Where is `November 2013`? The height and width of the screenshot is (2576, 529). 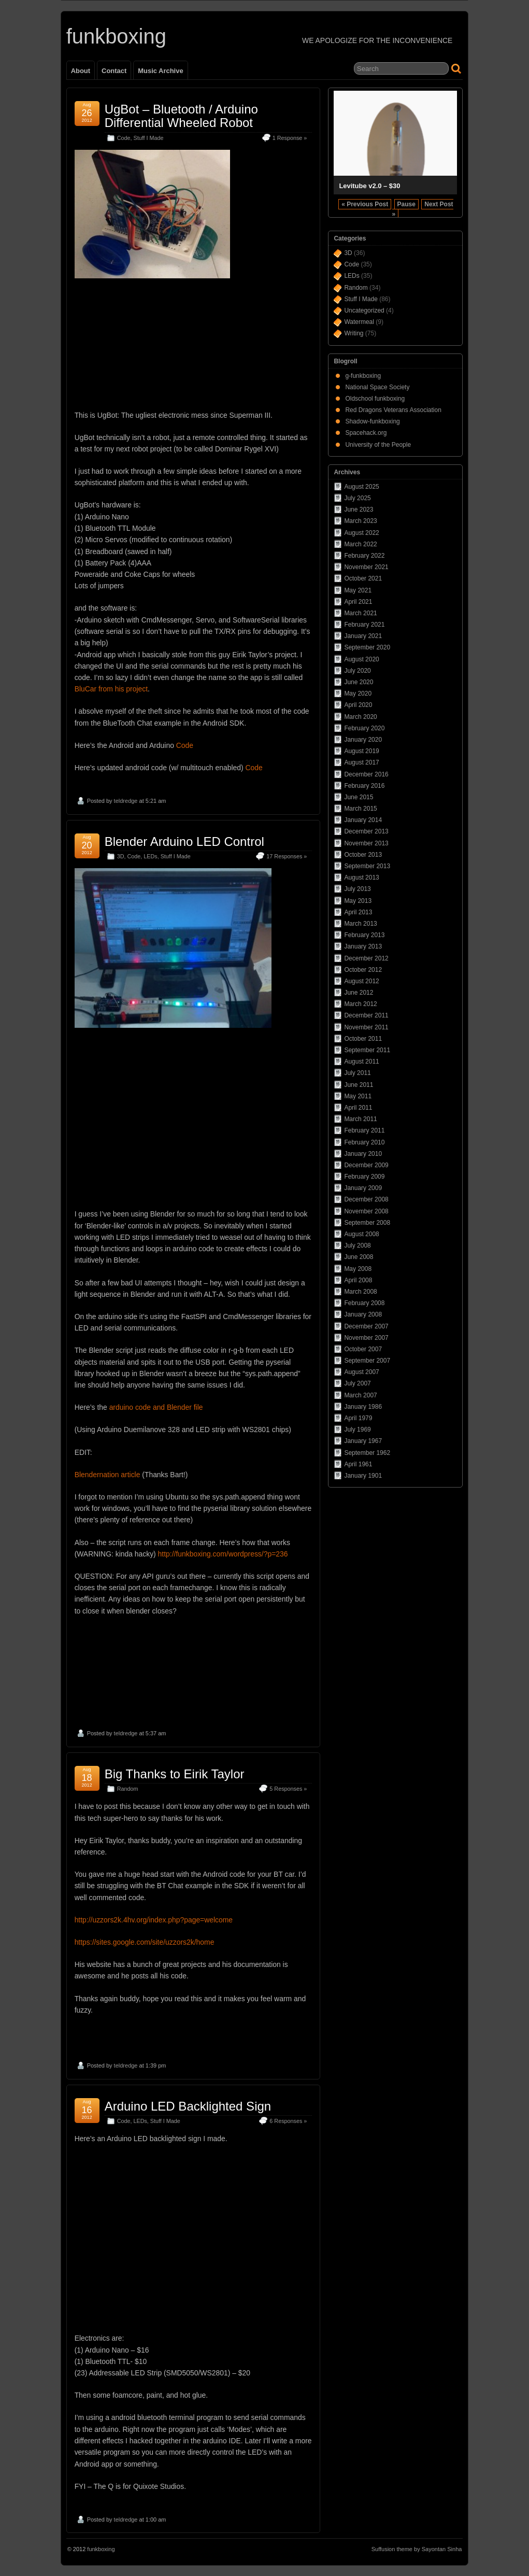
November 2013 is located at coordinates (366, 843).